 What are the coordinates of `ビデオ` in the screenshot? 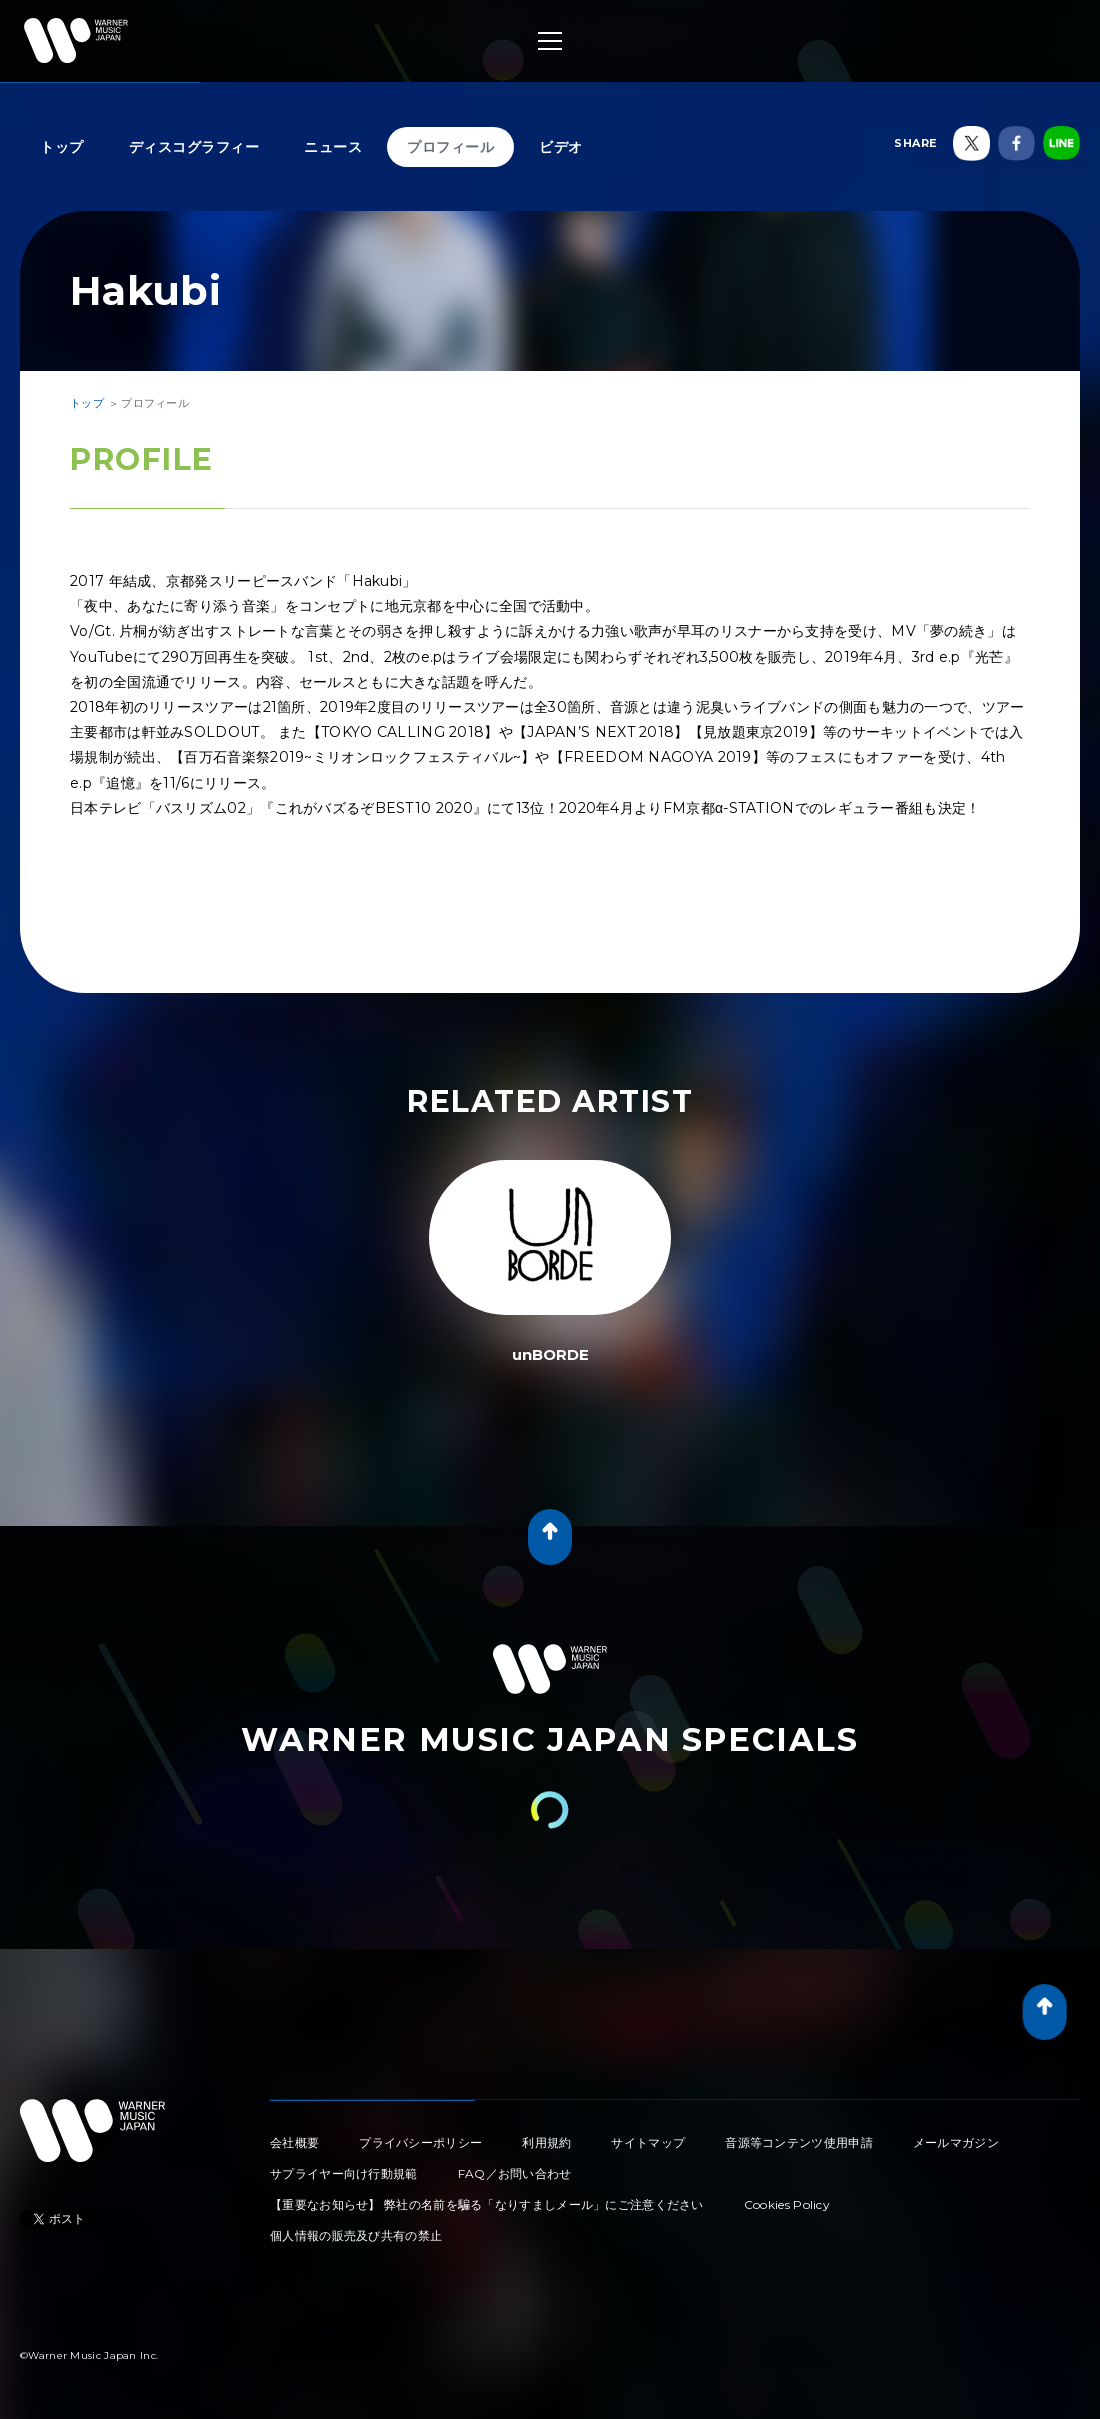 It's located at (561, 147).